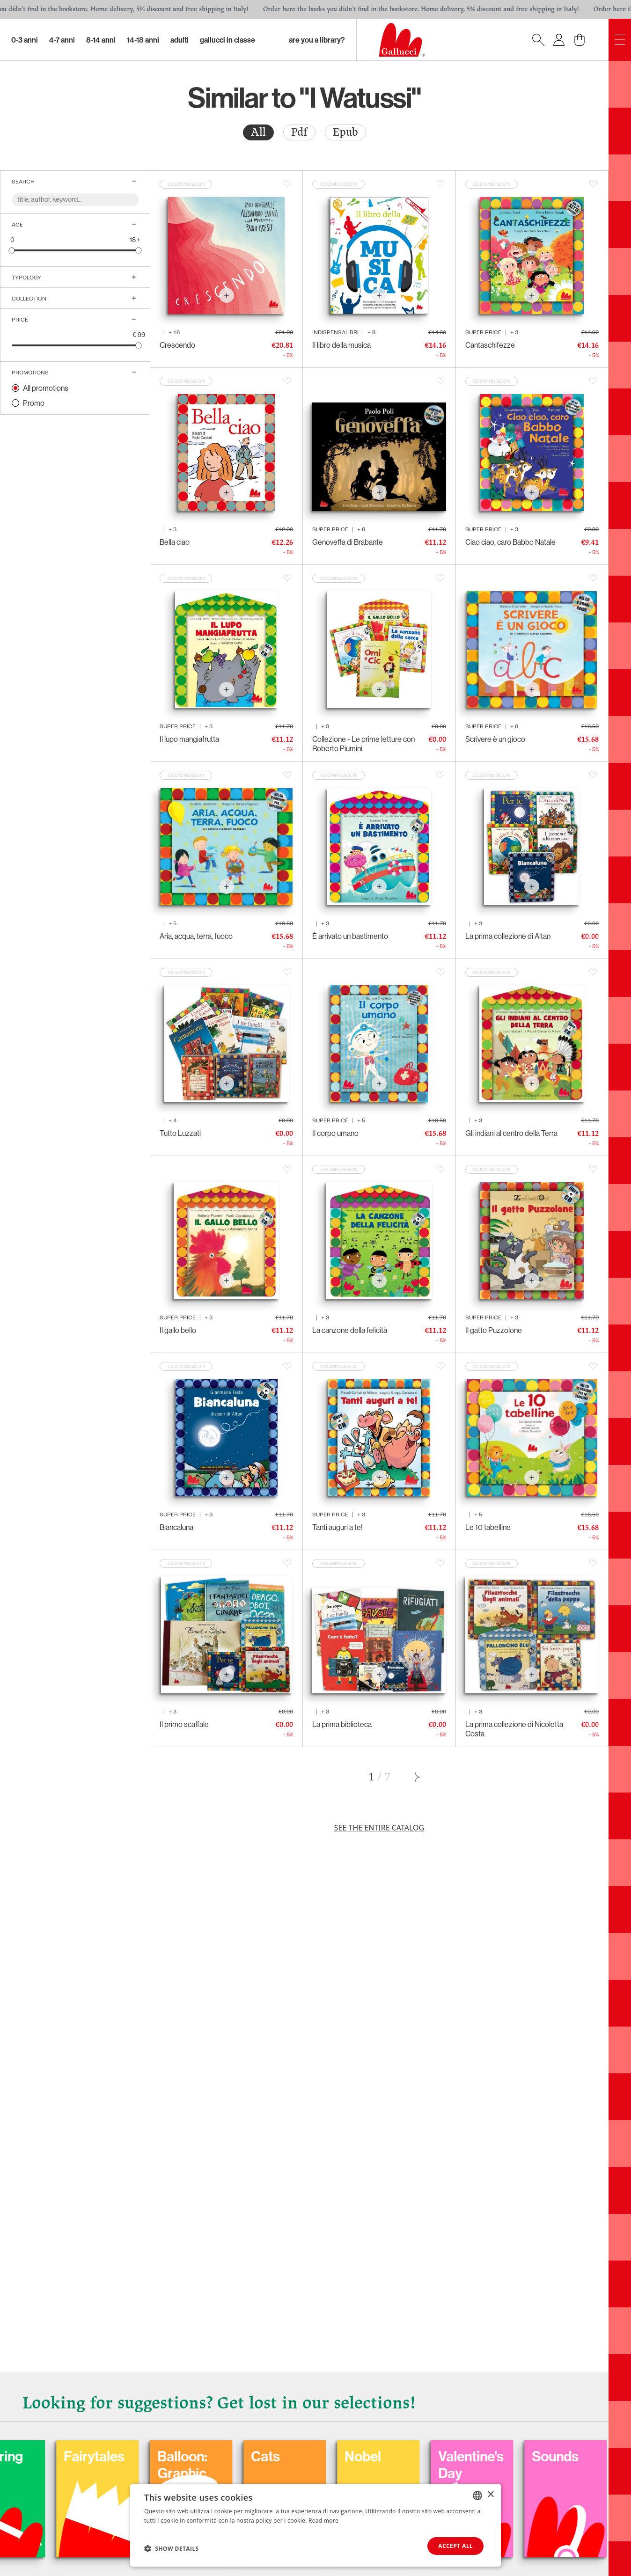 The image size is (631, 2576). Describe the element at coordinates (175, 542) in the screenshot. I see `Bella ciao` at that location.